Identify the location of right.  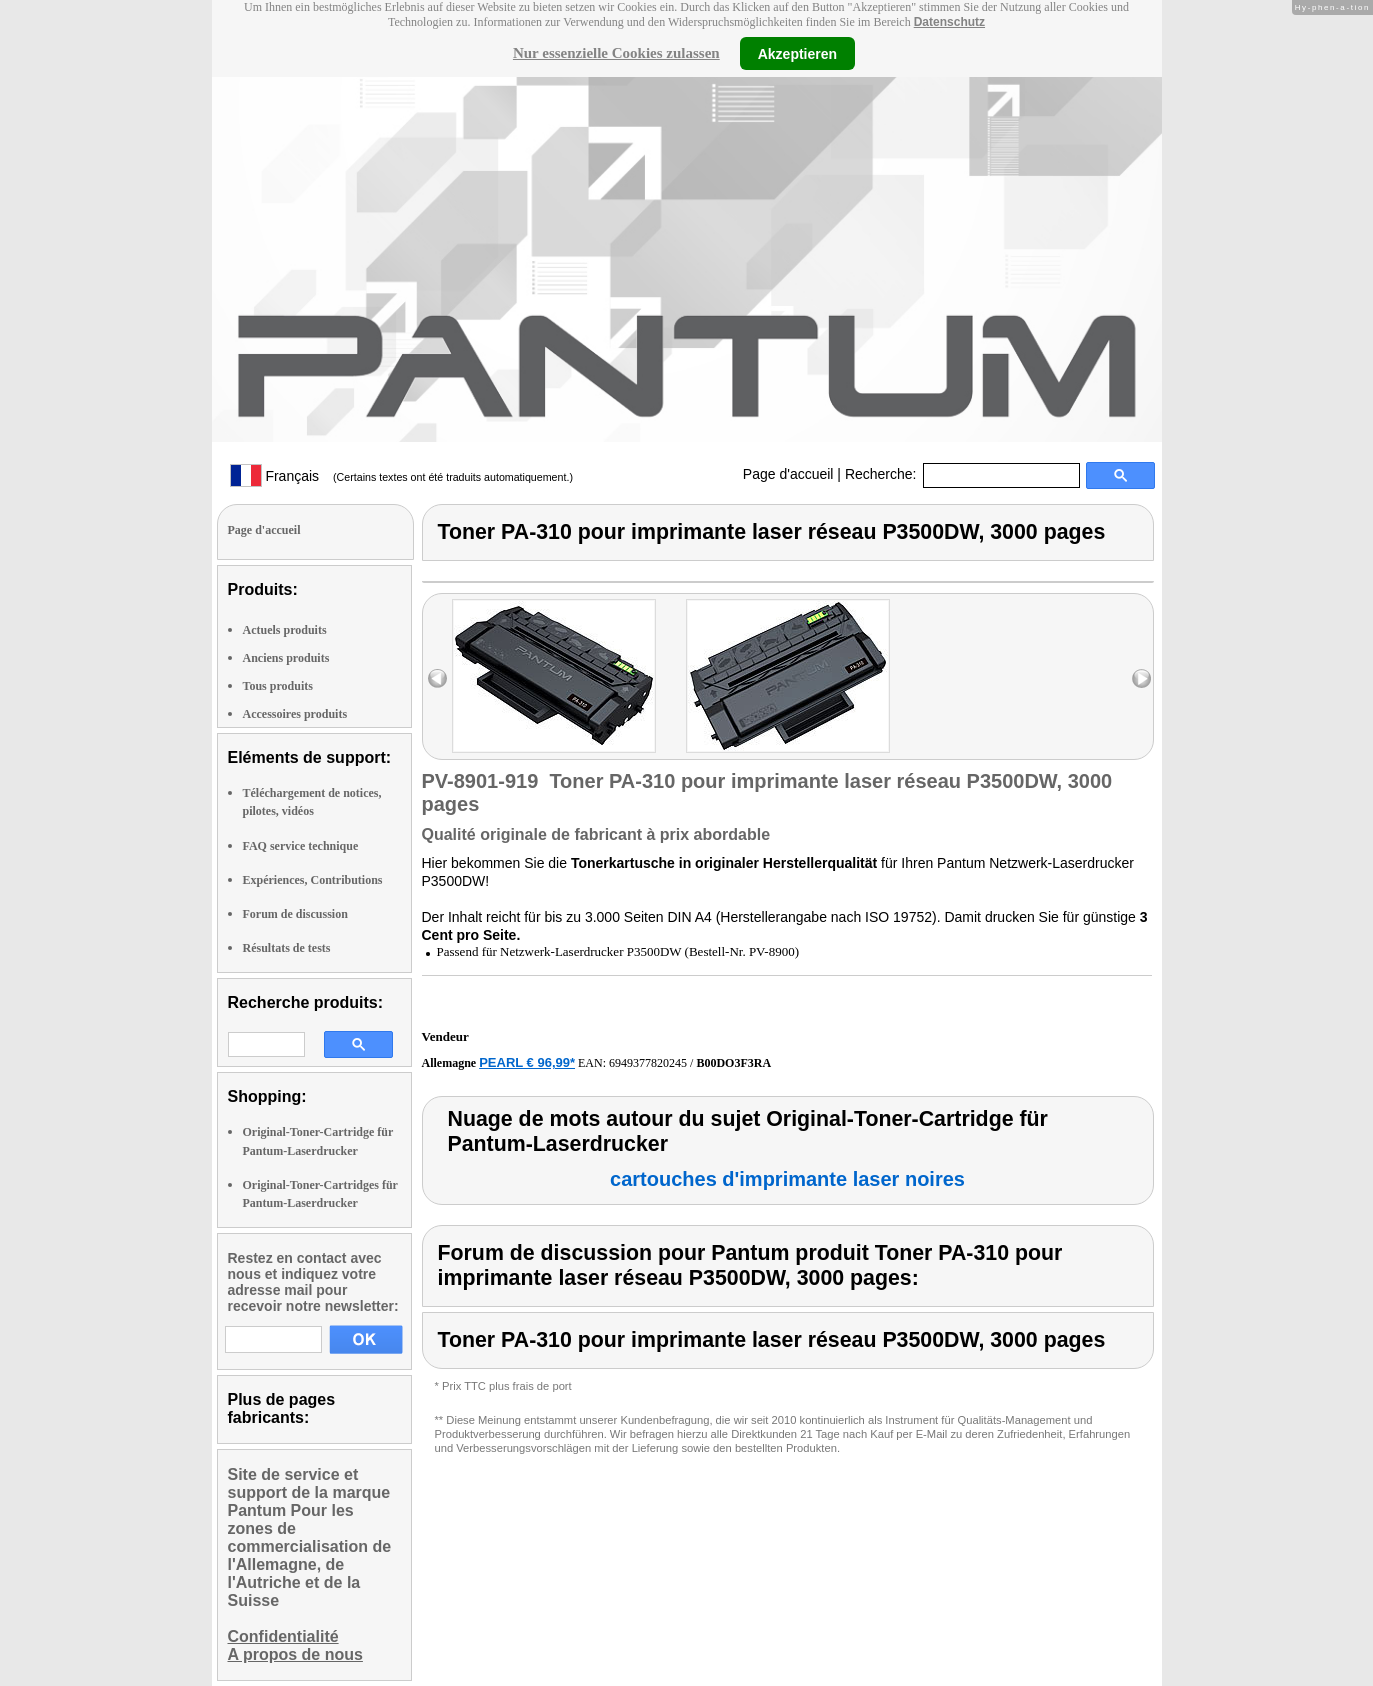
(1141, 678).